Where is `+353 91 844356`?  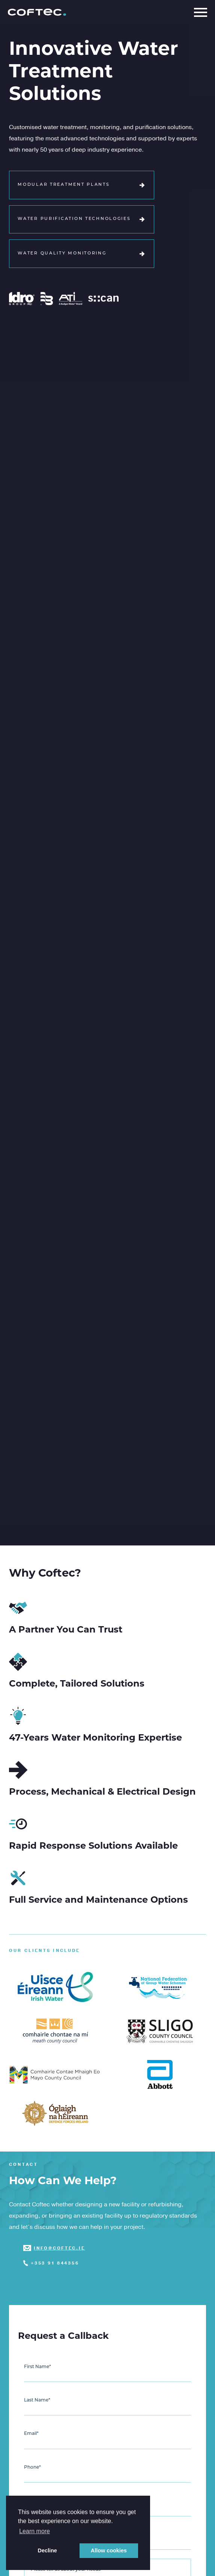 +353 91 844356 is located at coordinates (55, 2263).